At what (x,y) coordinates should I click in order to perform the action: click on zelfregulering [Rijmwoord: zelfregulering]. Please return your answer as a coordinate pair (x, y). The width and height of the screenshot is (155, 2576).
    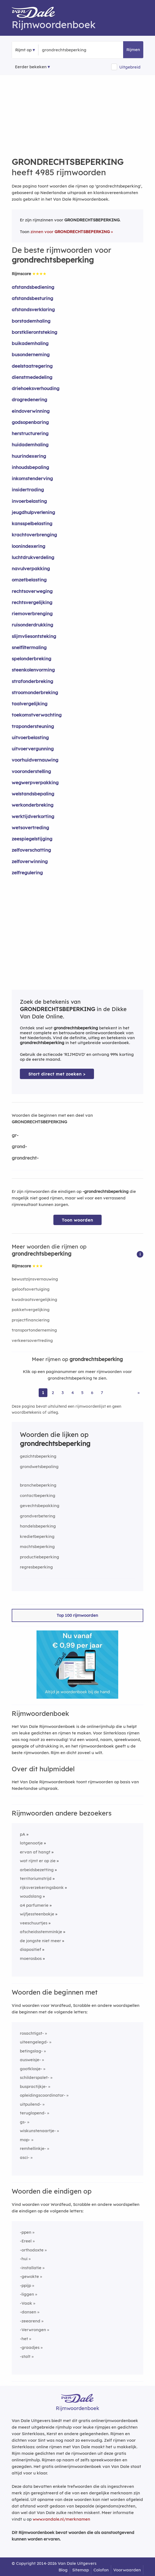
    Looking at the image, I should click on (27, 872).